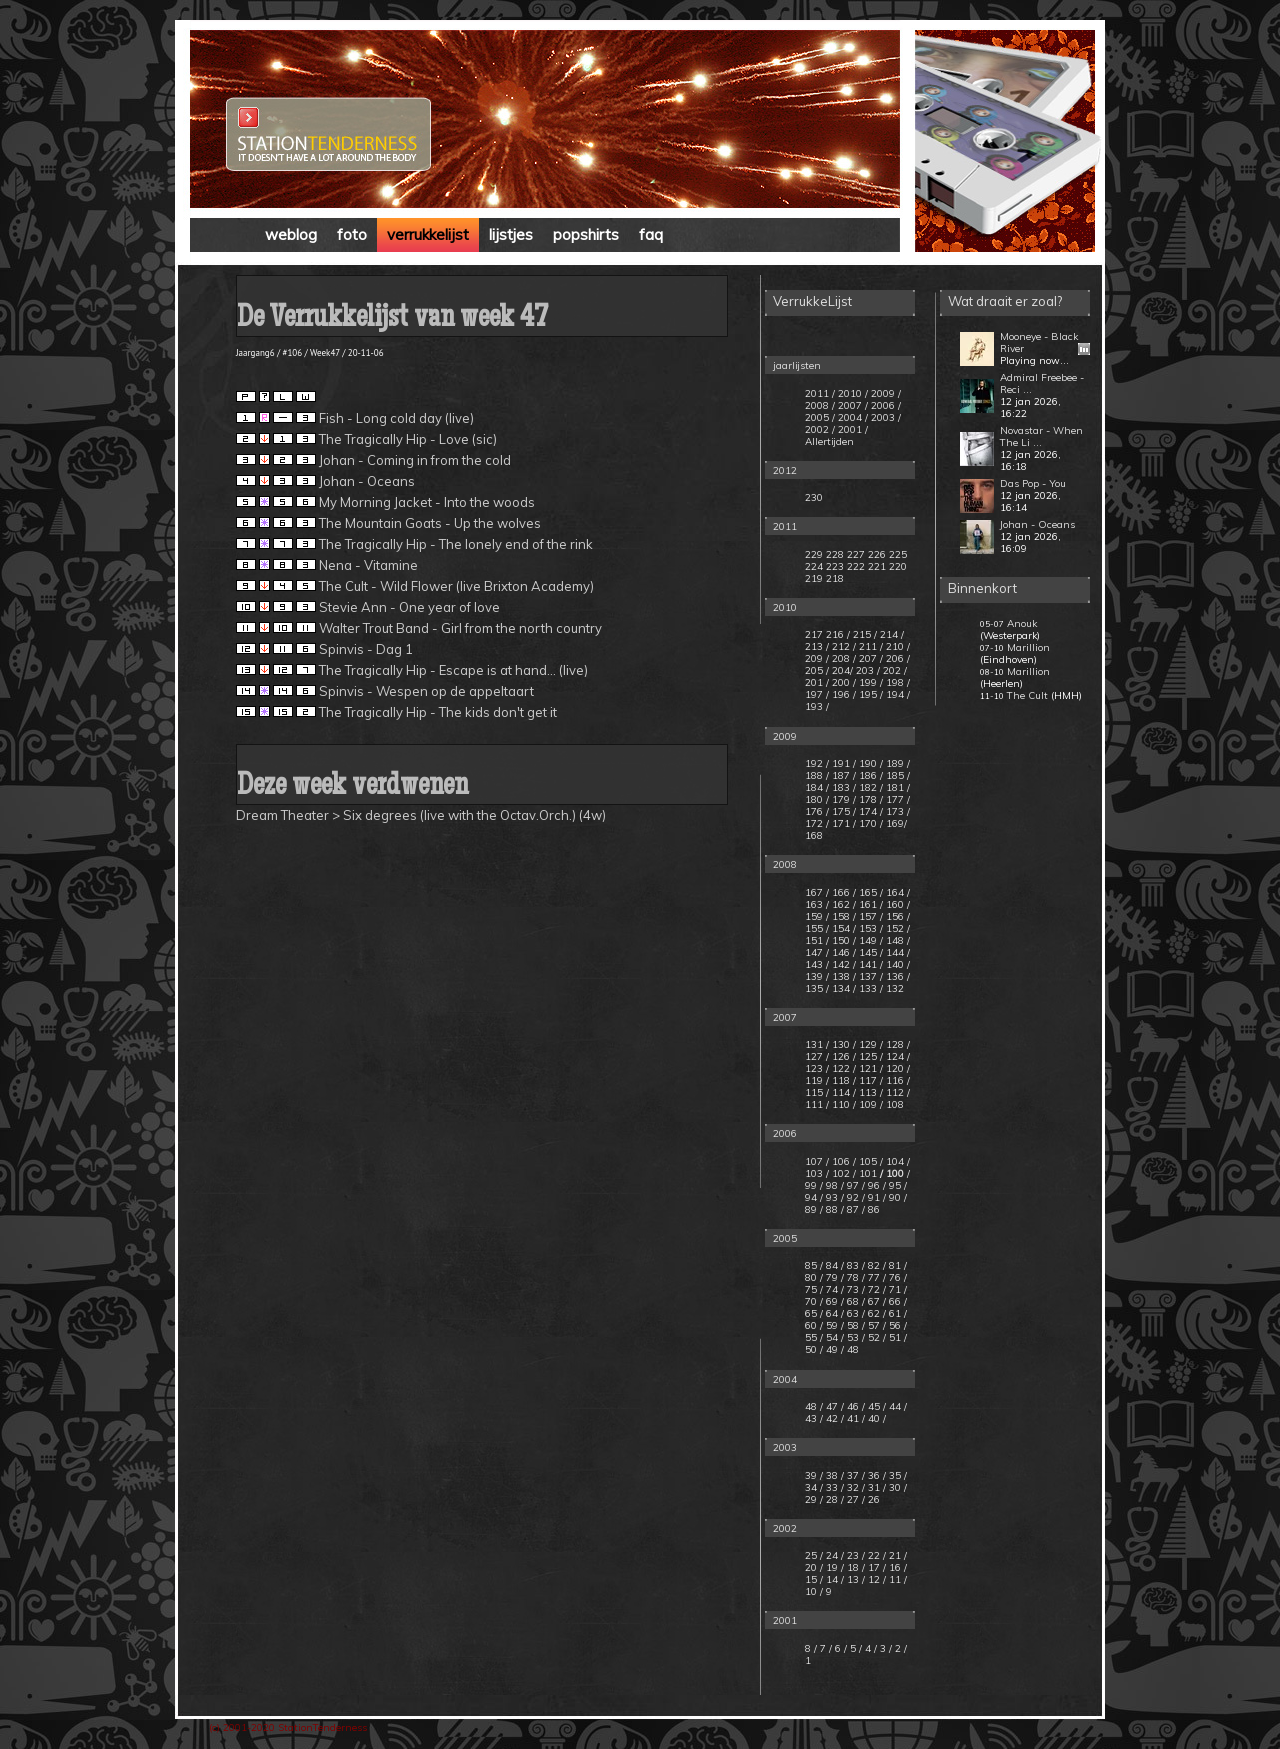  Describe the element at coordinates (856, 1406) in the screenshot. I see `46 /` at that location.